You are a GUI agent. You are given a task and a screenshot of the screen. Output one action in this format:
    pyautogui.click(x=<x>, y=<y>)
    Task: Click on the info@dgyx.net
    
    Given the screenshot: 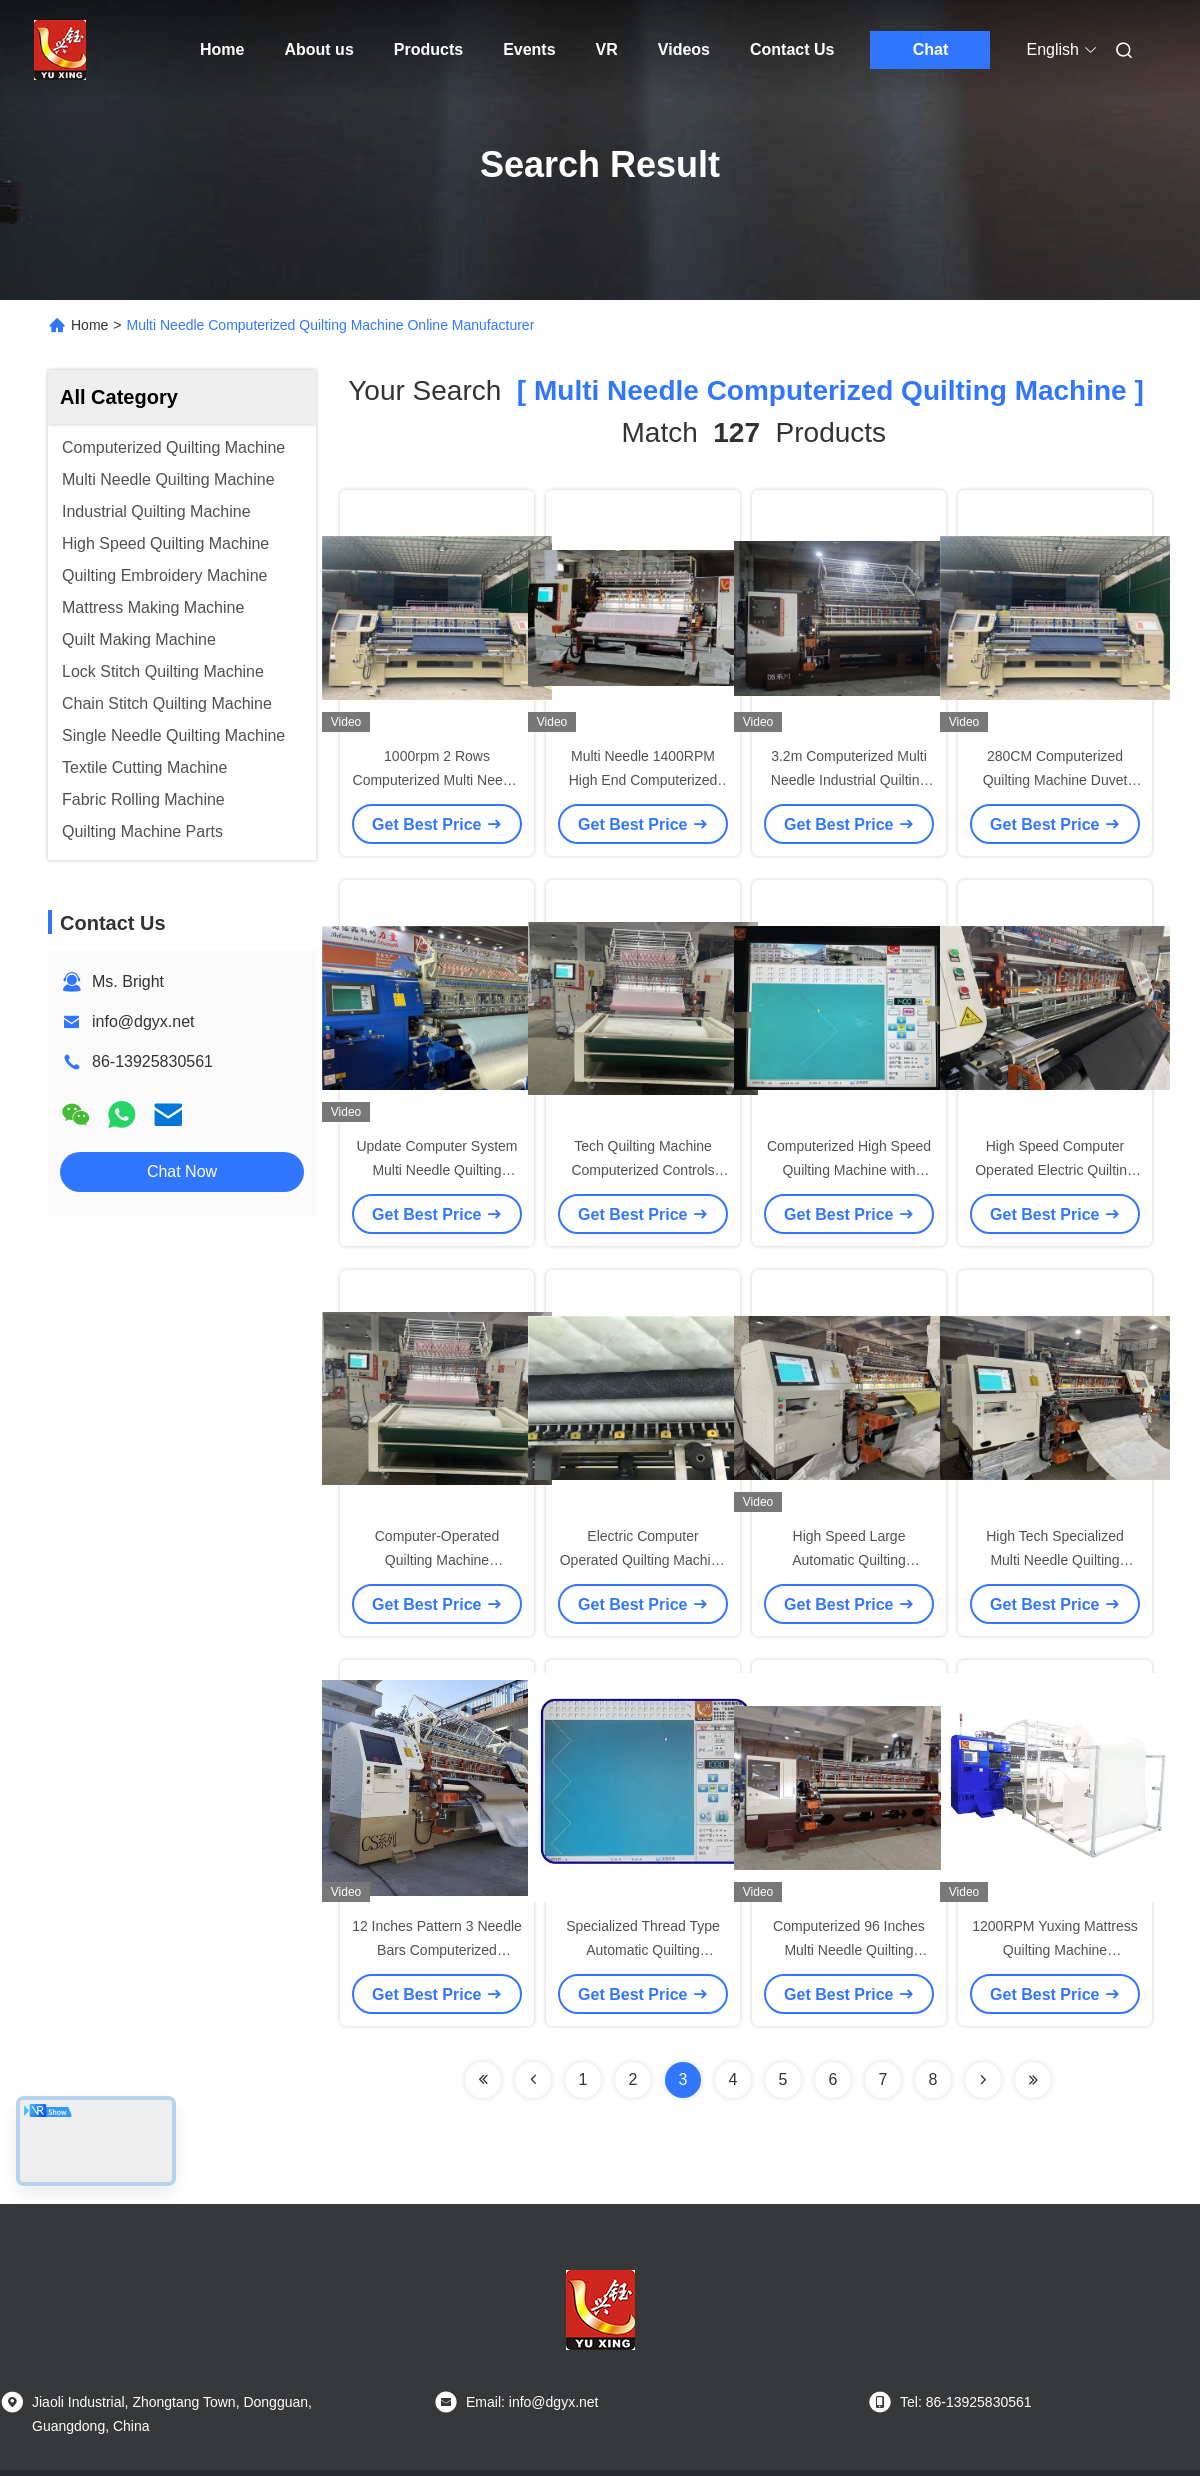 What is the action you would take?
    pyautogui.click(x=143, y=1021)
    